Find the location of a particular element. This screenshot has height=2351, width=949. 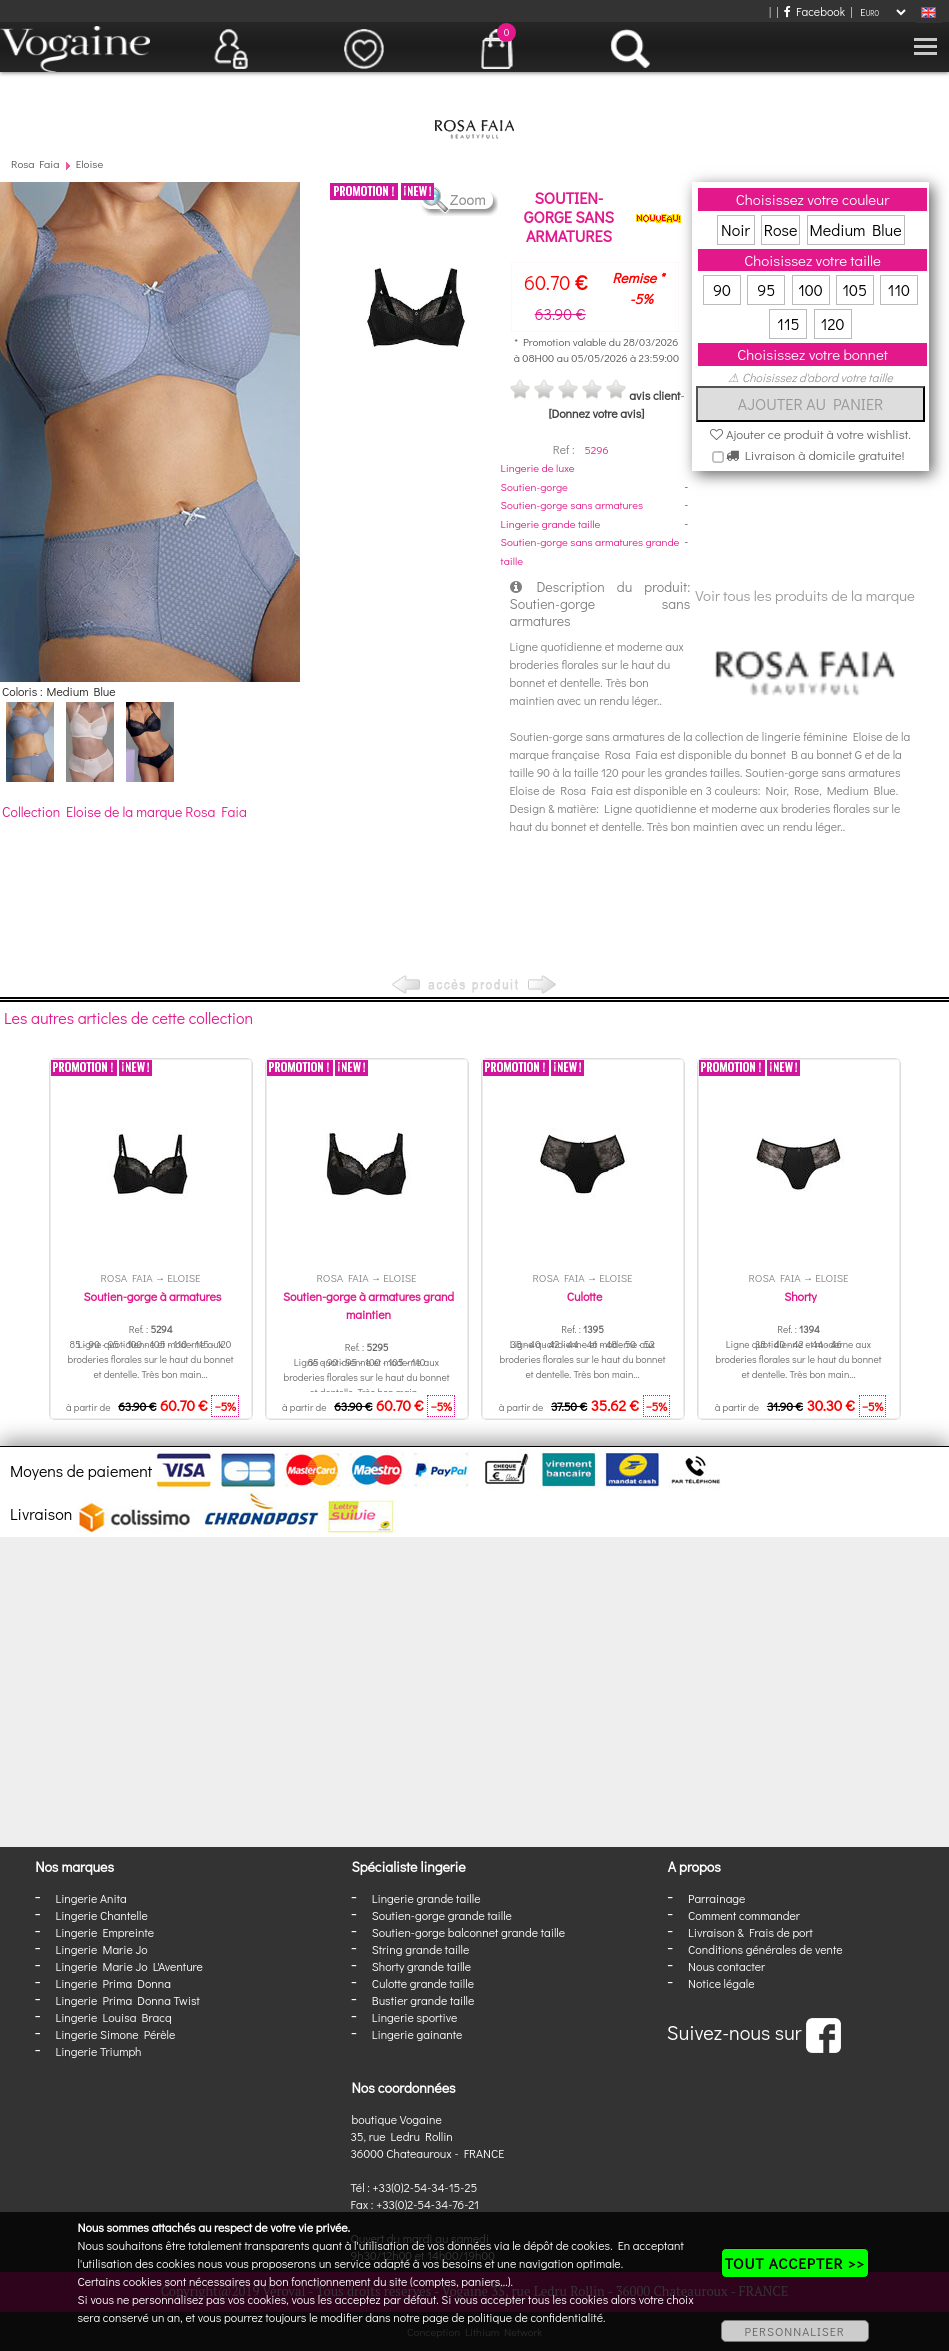

Notice légale is located at coordinates (721, 1983).